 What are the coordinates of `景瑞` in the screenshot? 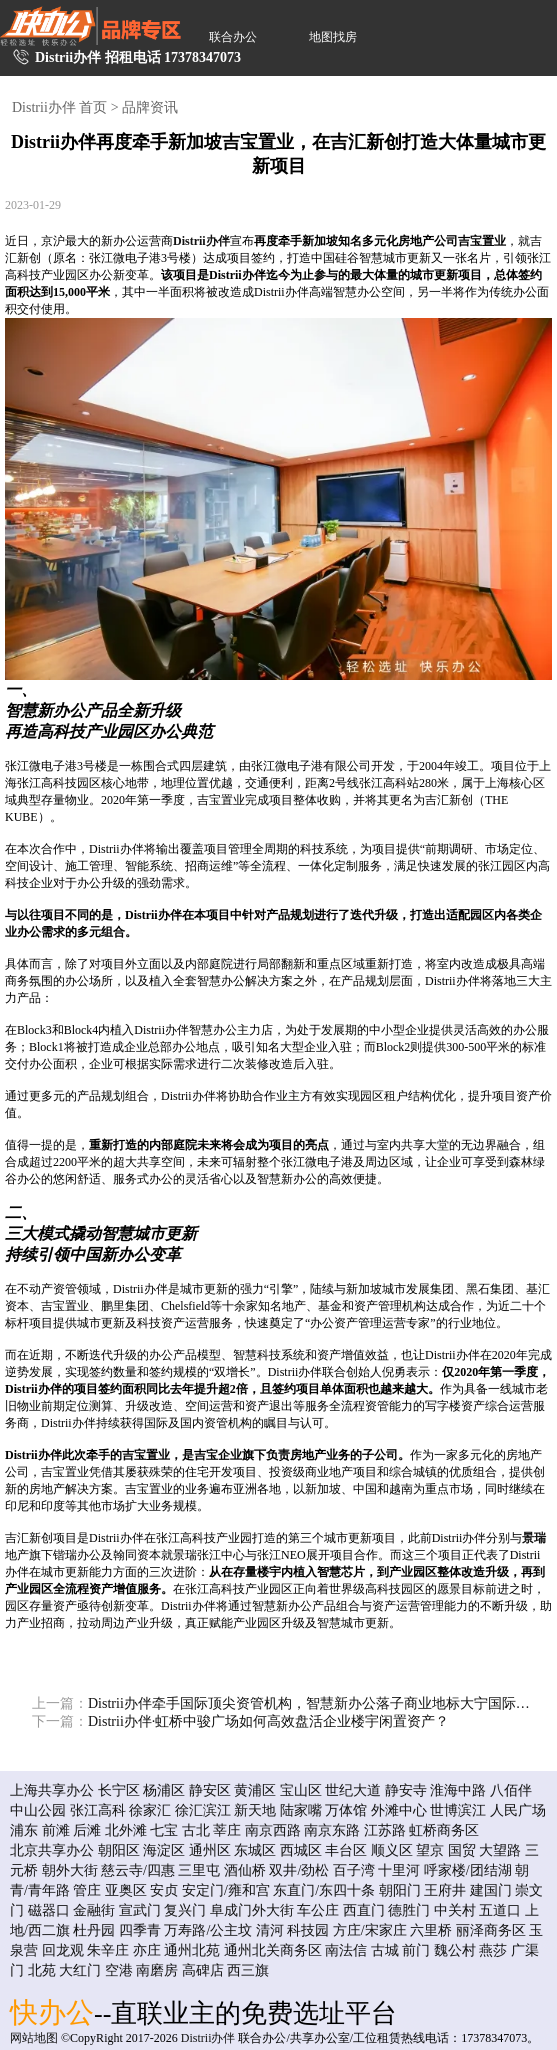 It's located at (534, 1538).